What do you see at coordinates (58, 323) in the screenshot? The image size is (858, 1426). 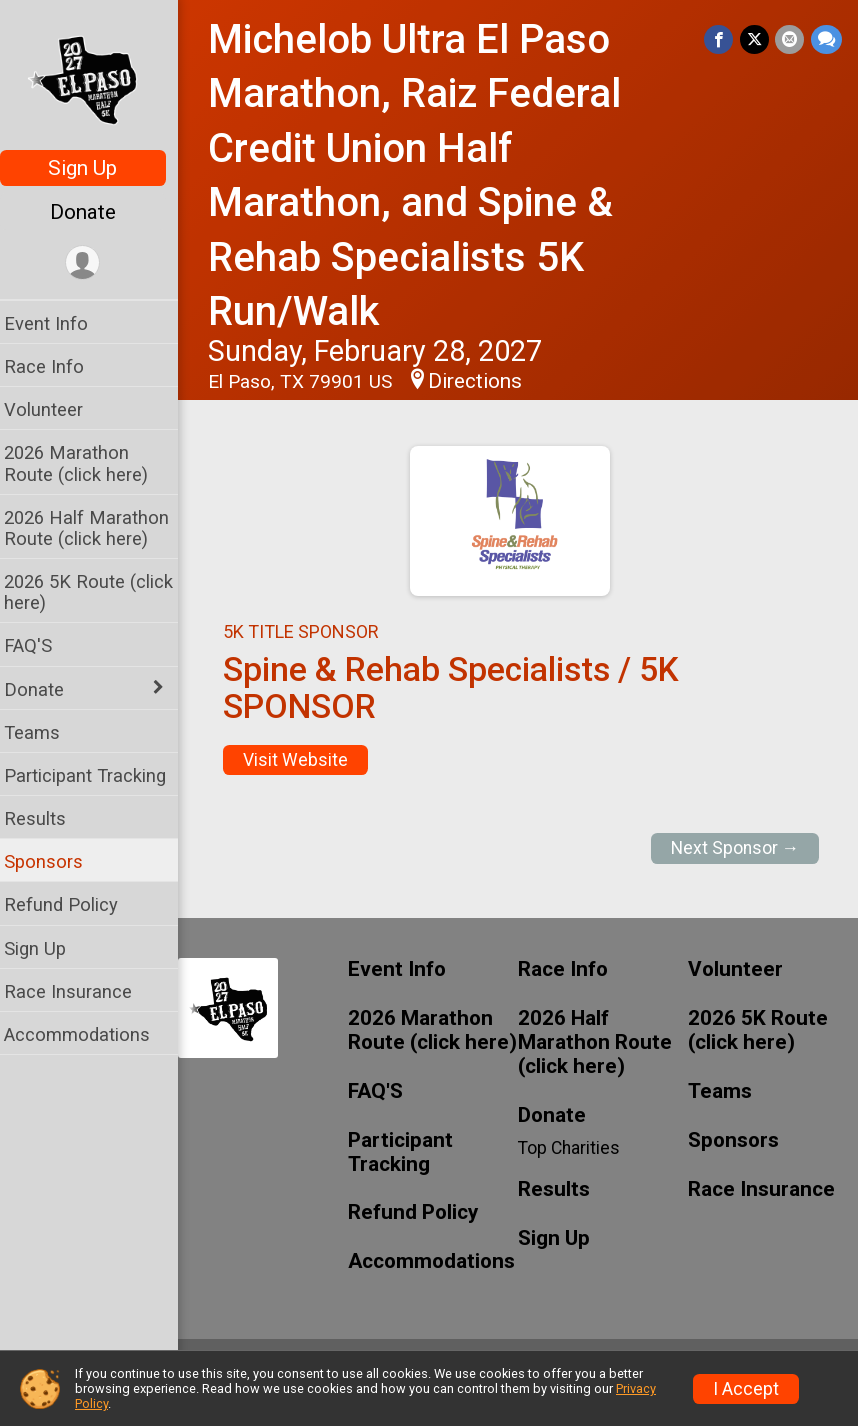 I see `Event Info` at bounding box center [58, 323].